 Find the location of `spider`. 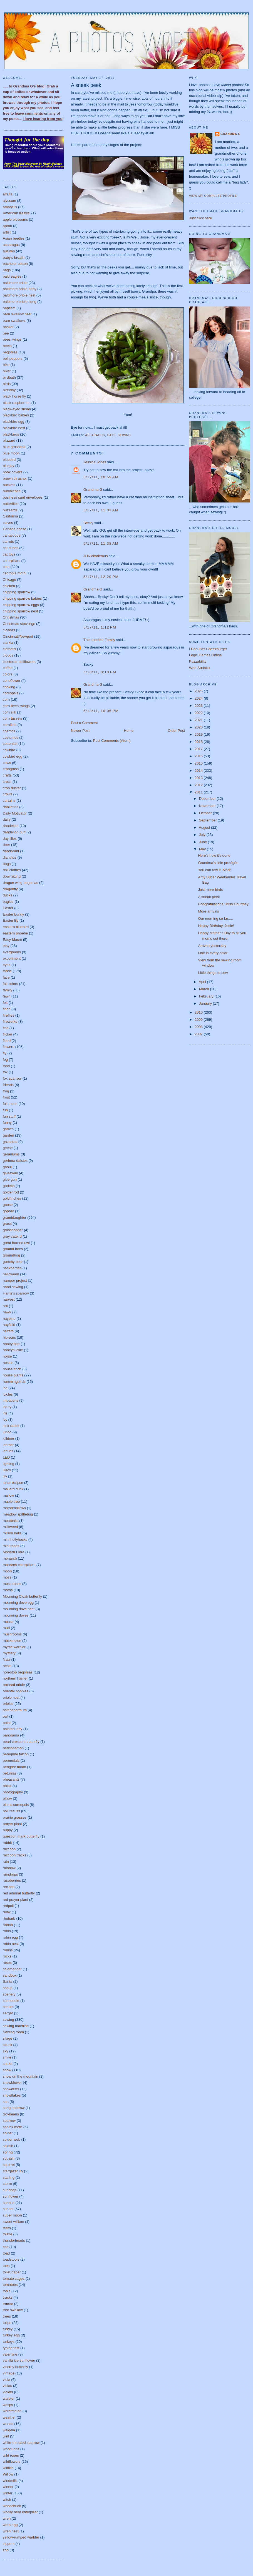

spider is located at coordinates (8, 2133).